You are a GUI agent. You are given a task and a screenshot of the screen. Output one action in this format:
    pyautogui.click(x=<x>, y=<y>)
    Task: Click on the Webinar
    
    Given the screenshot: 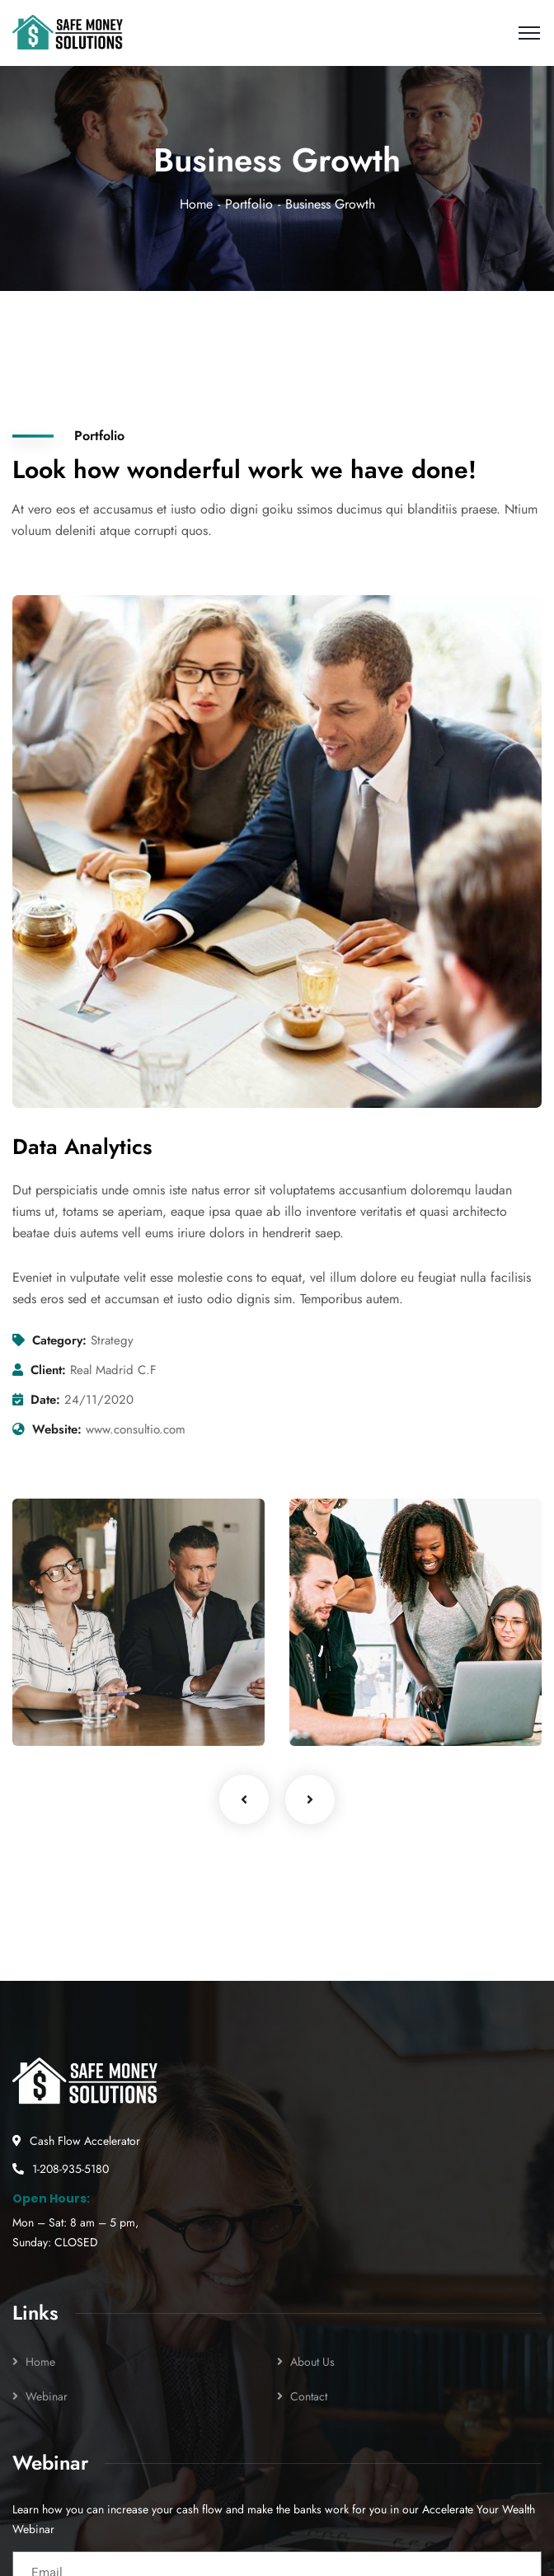 What is the action you would take?
    pyautogui.click(x=47, y=2396)
    